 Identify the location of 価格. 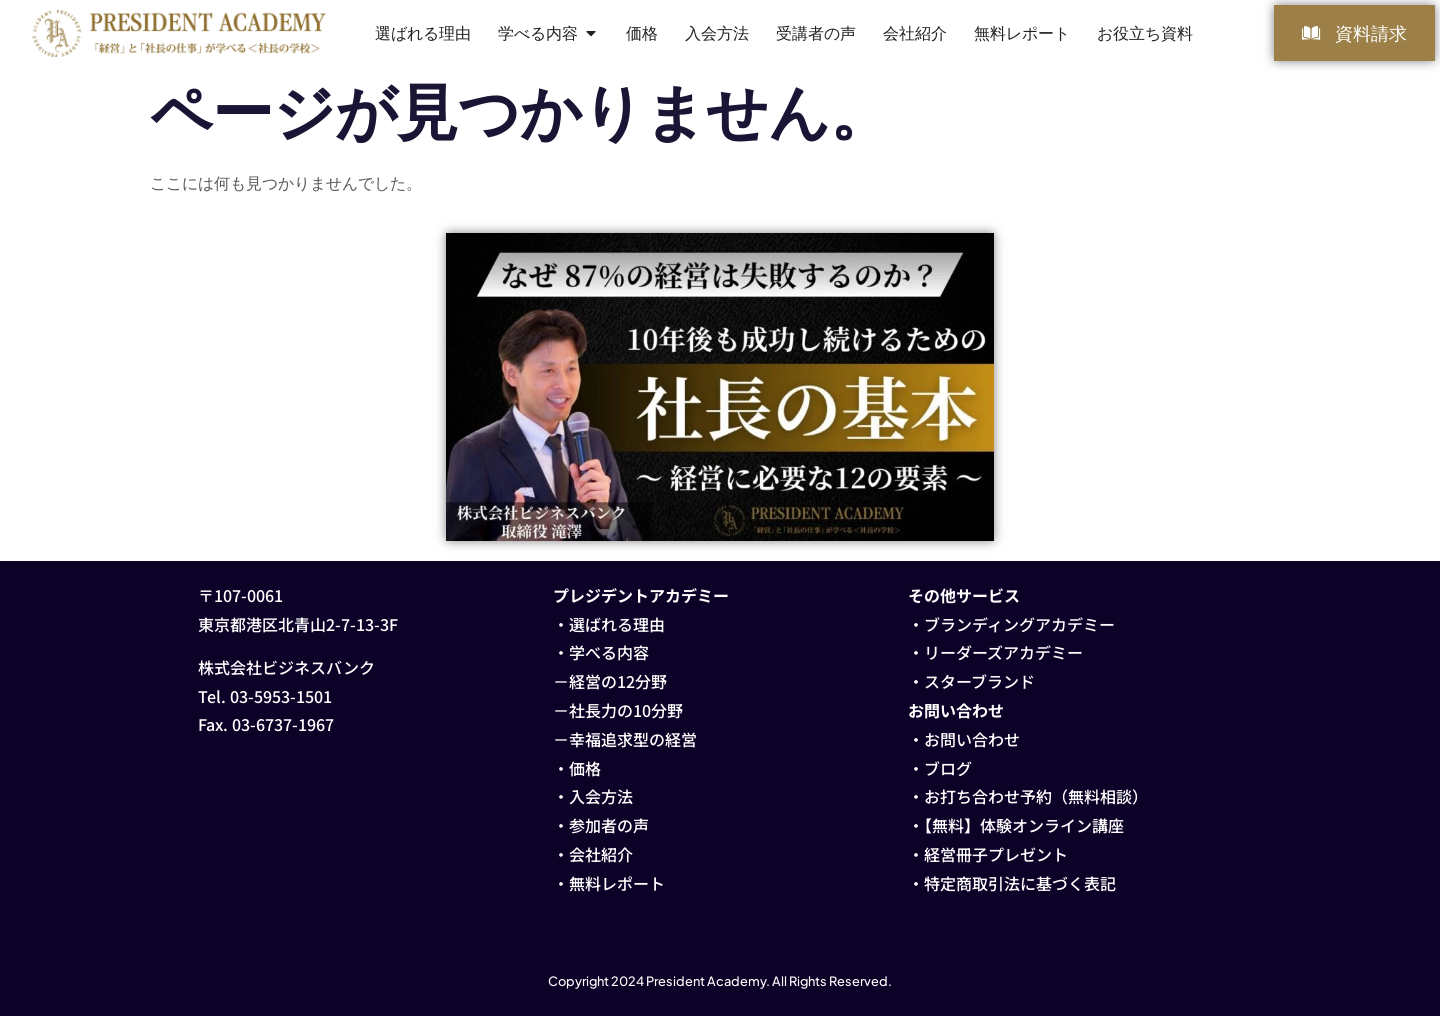
(585, 768).